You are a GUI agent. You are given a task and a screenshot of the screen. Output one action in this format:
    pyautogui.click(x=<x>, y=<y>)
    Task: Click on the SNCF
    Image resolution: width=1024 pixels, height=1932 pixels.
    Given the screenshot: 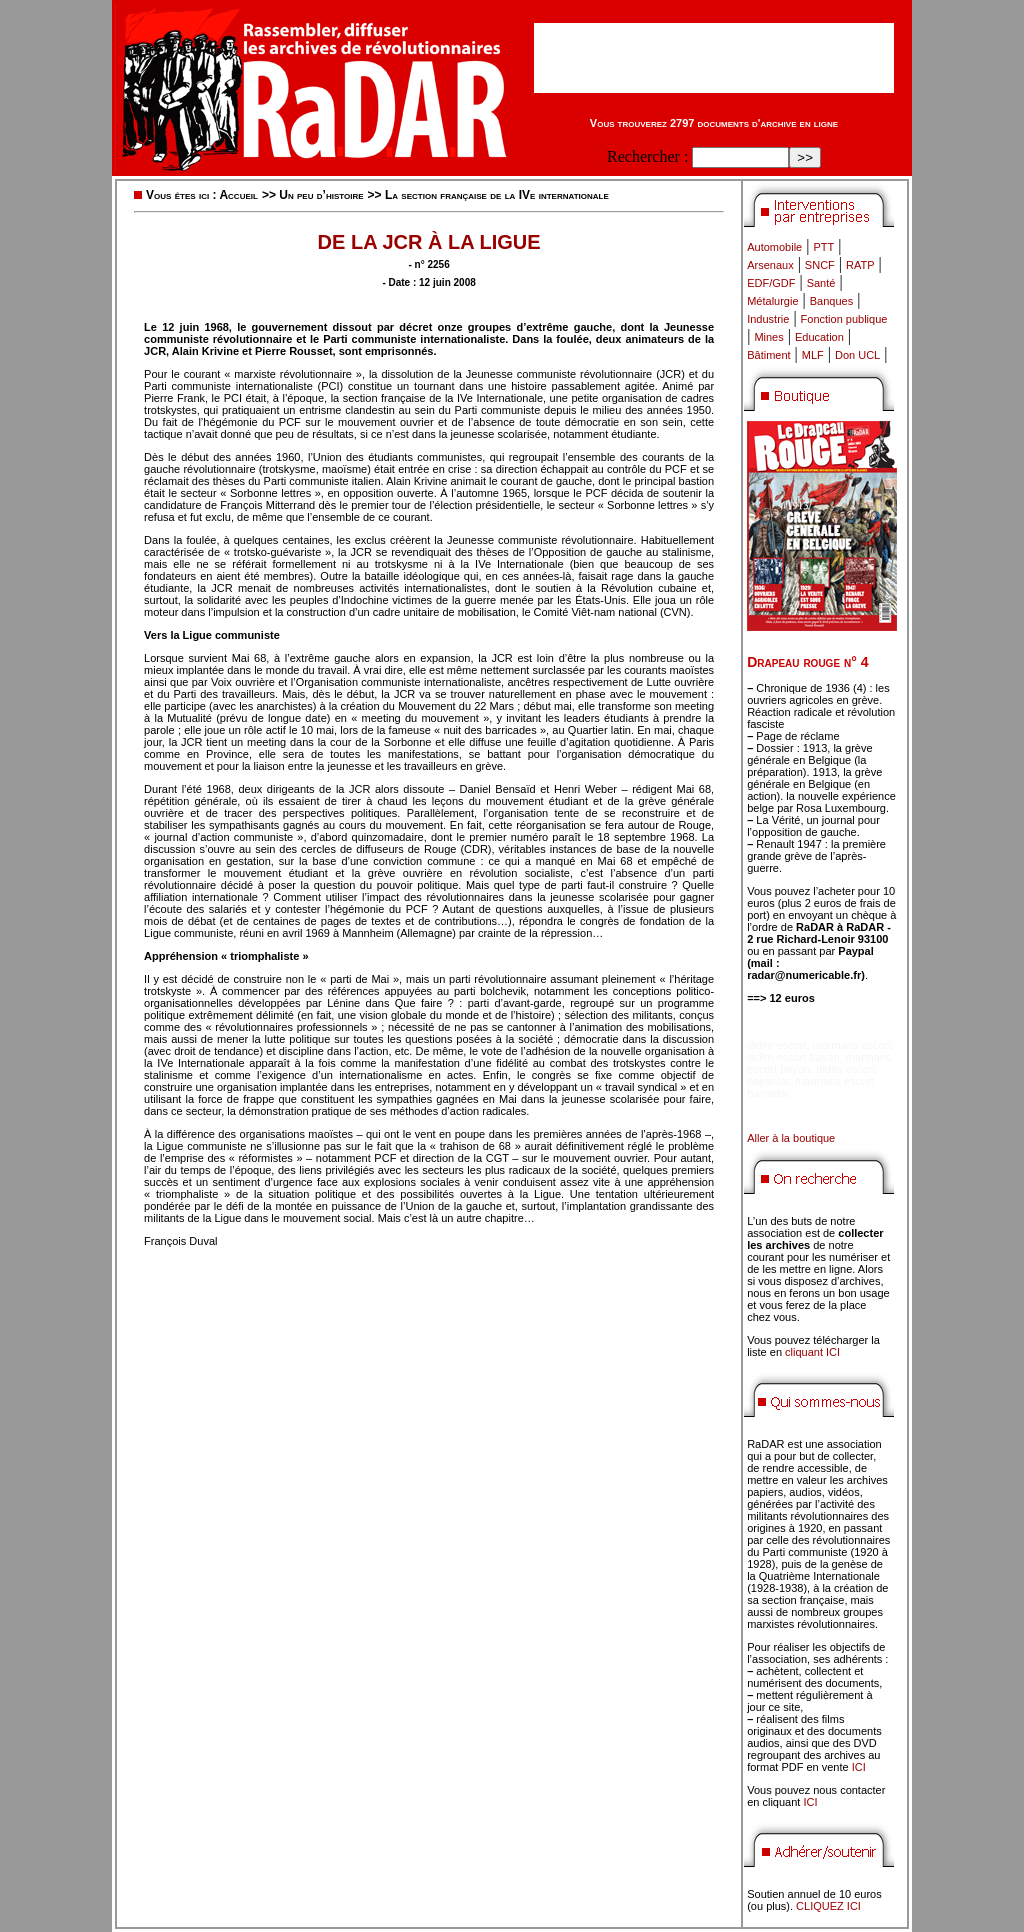 What is the action you would take?
    pyautogui.click(x=820, y=265)
    